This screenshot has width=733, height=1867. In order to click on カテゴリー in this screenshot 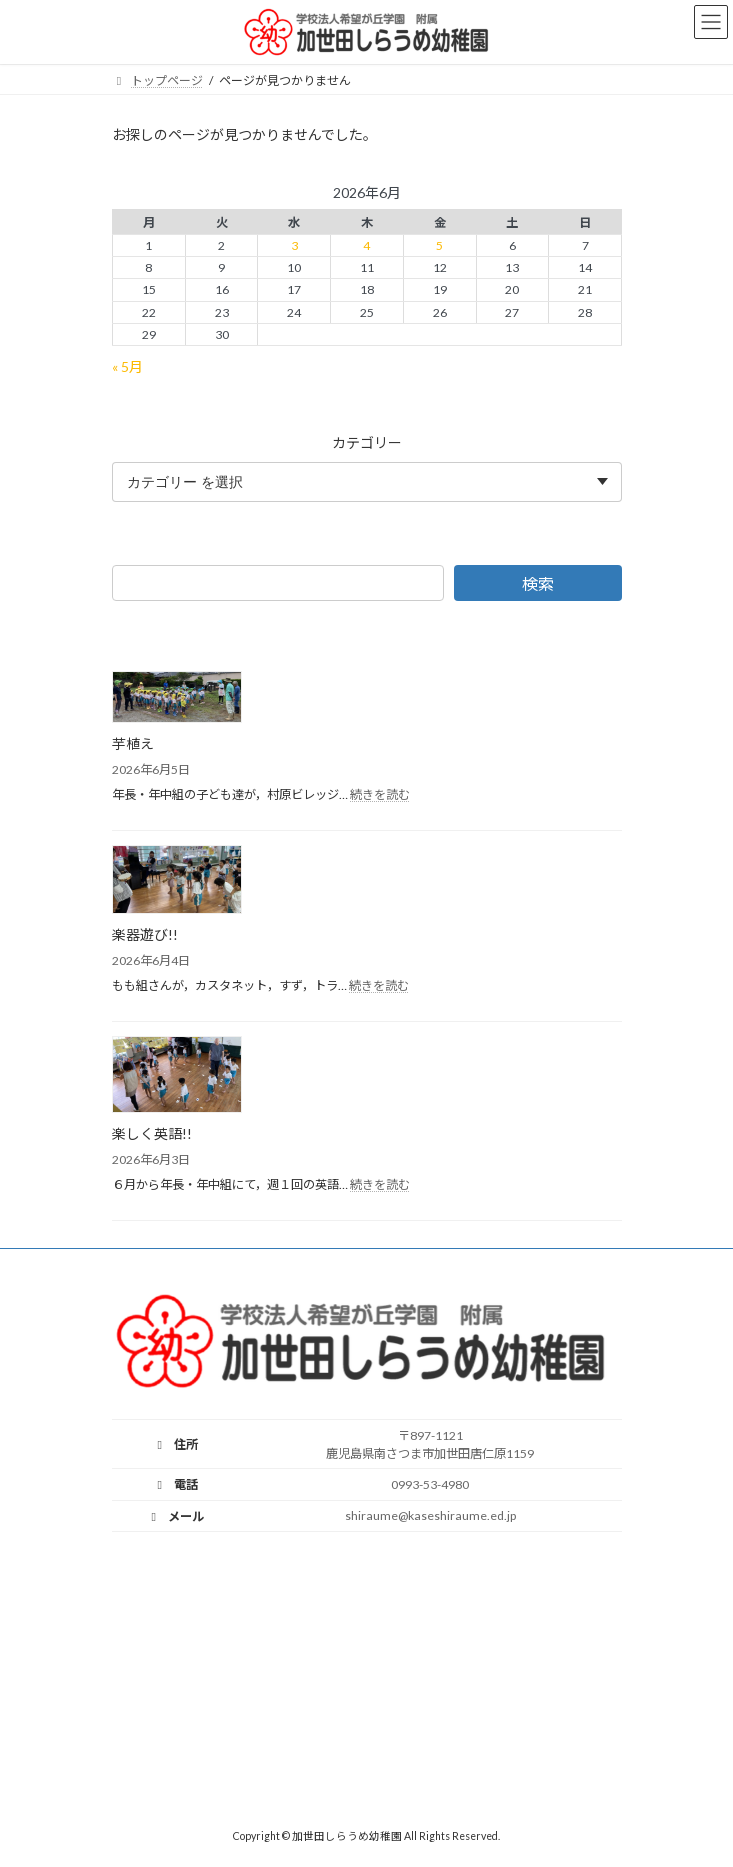, I will do `click(367, 441)`.